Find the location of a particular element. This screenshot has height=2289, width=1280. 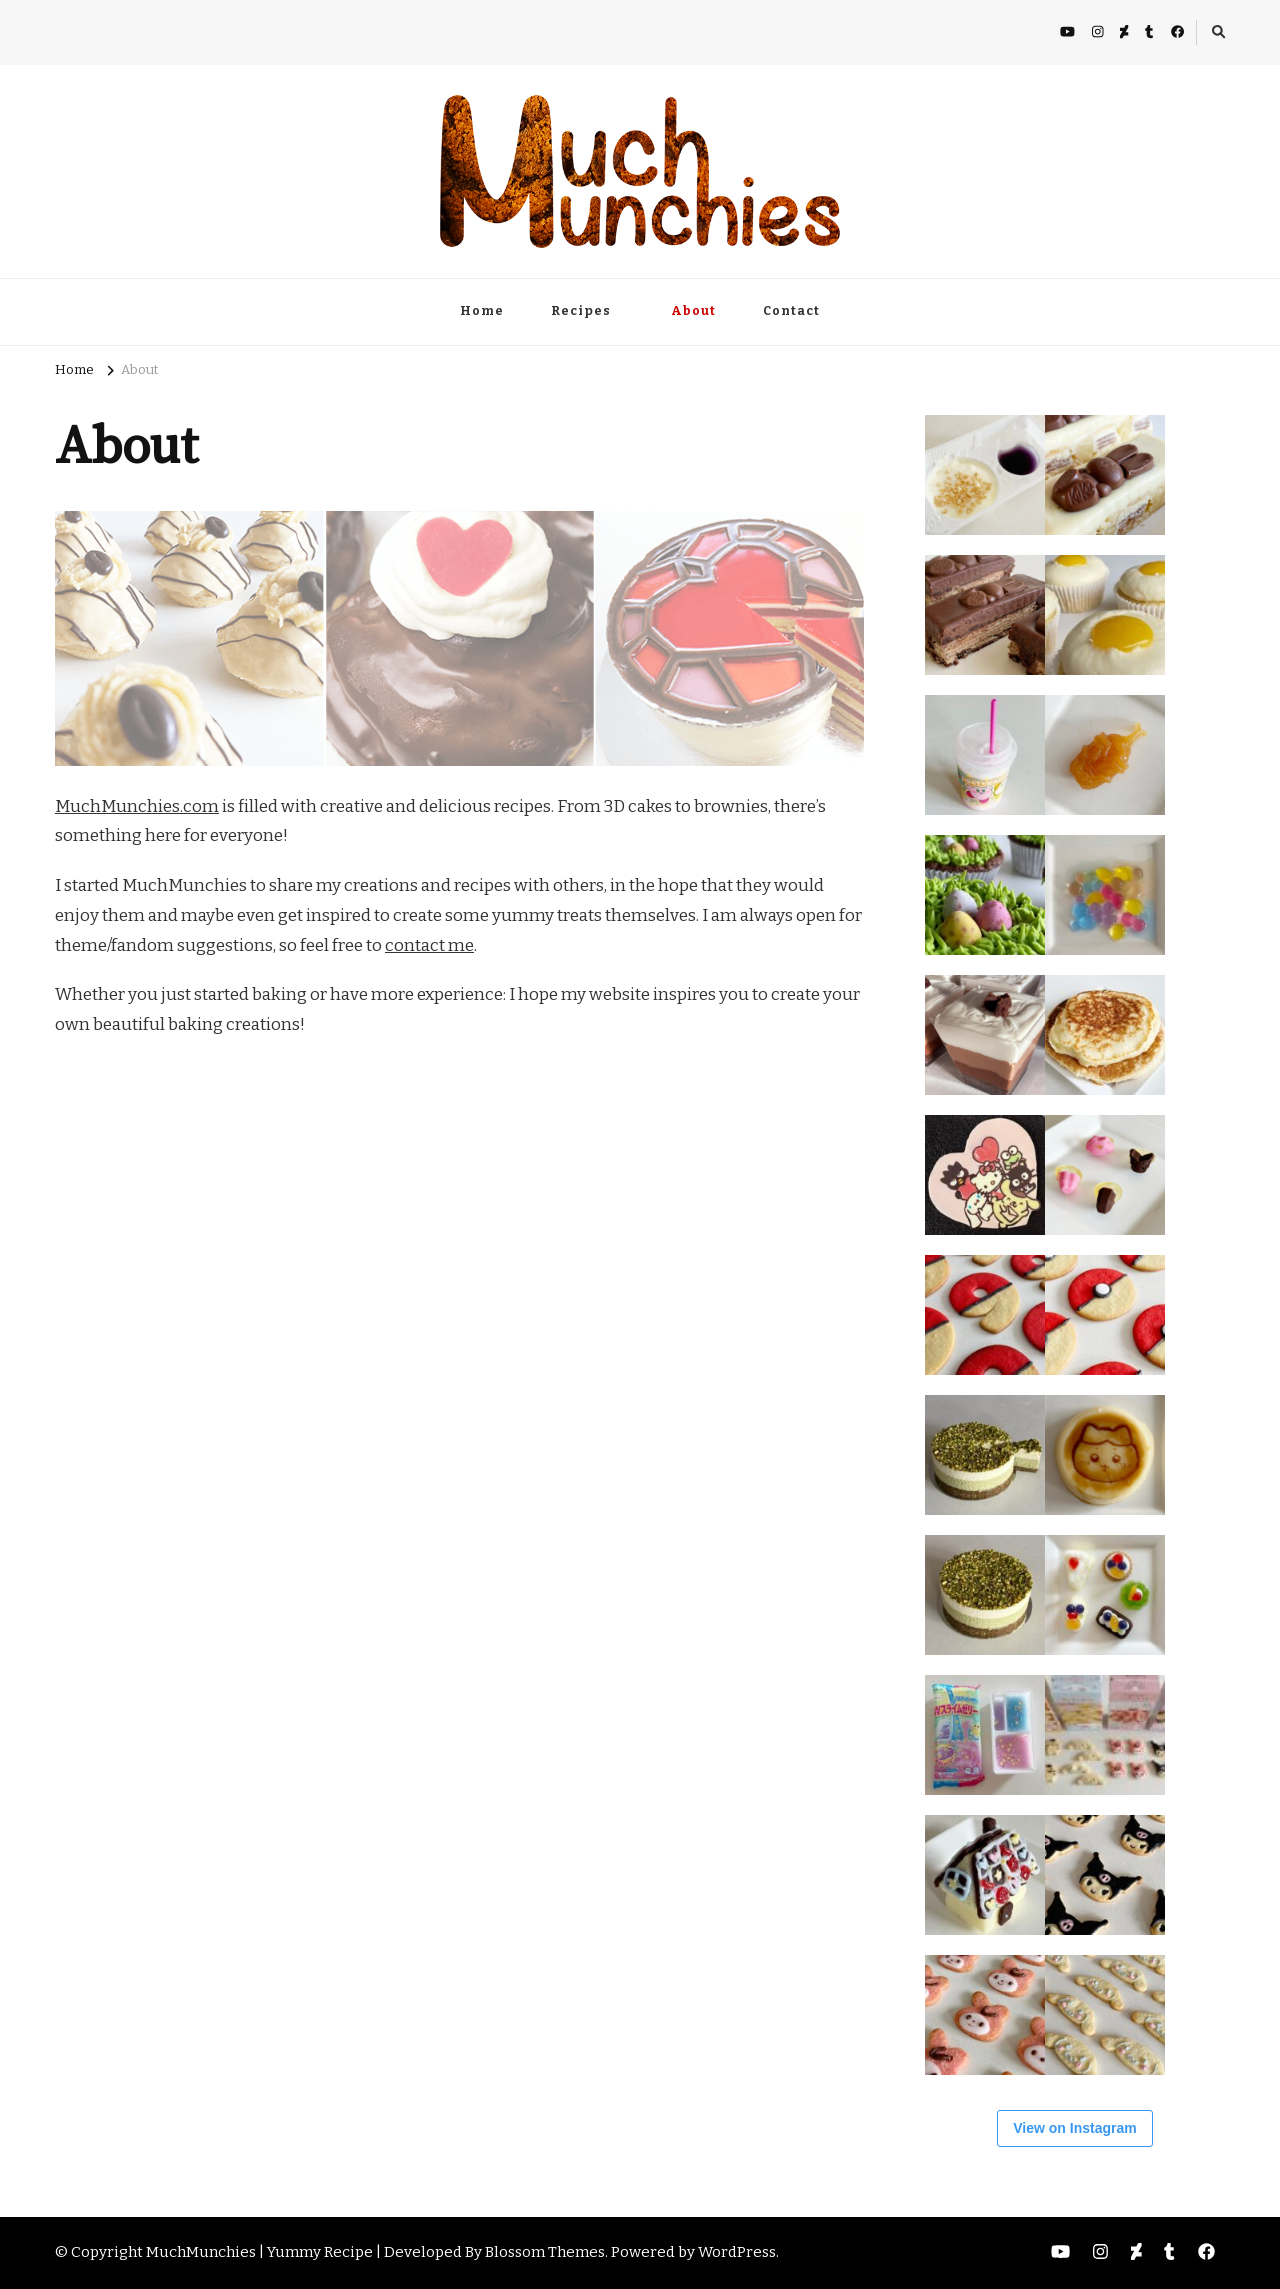

WordPress is located at coordinates (737, 2252).